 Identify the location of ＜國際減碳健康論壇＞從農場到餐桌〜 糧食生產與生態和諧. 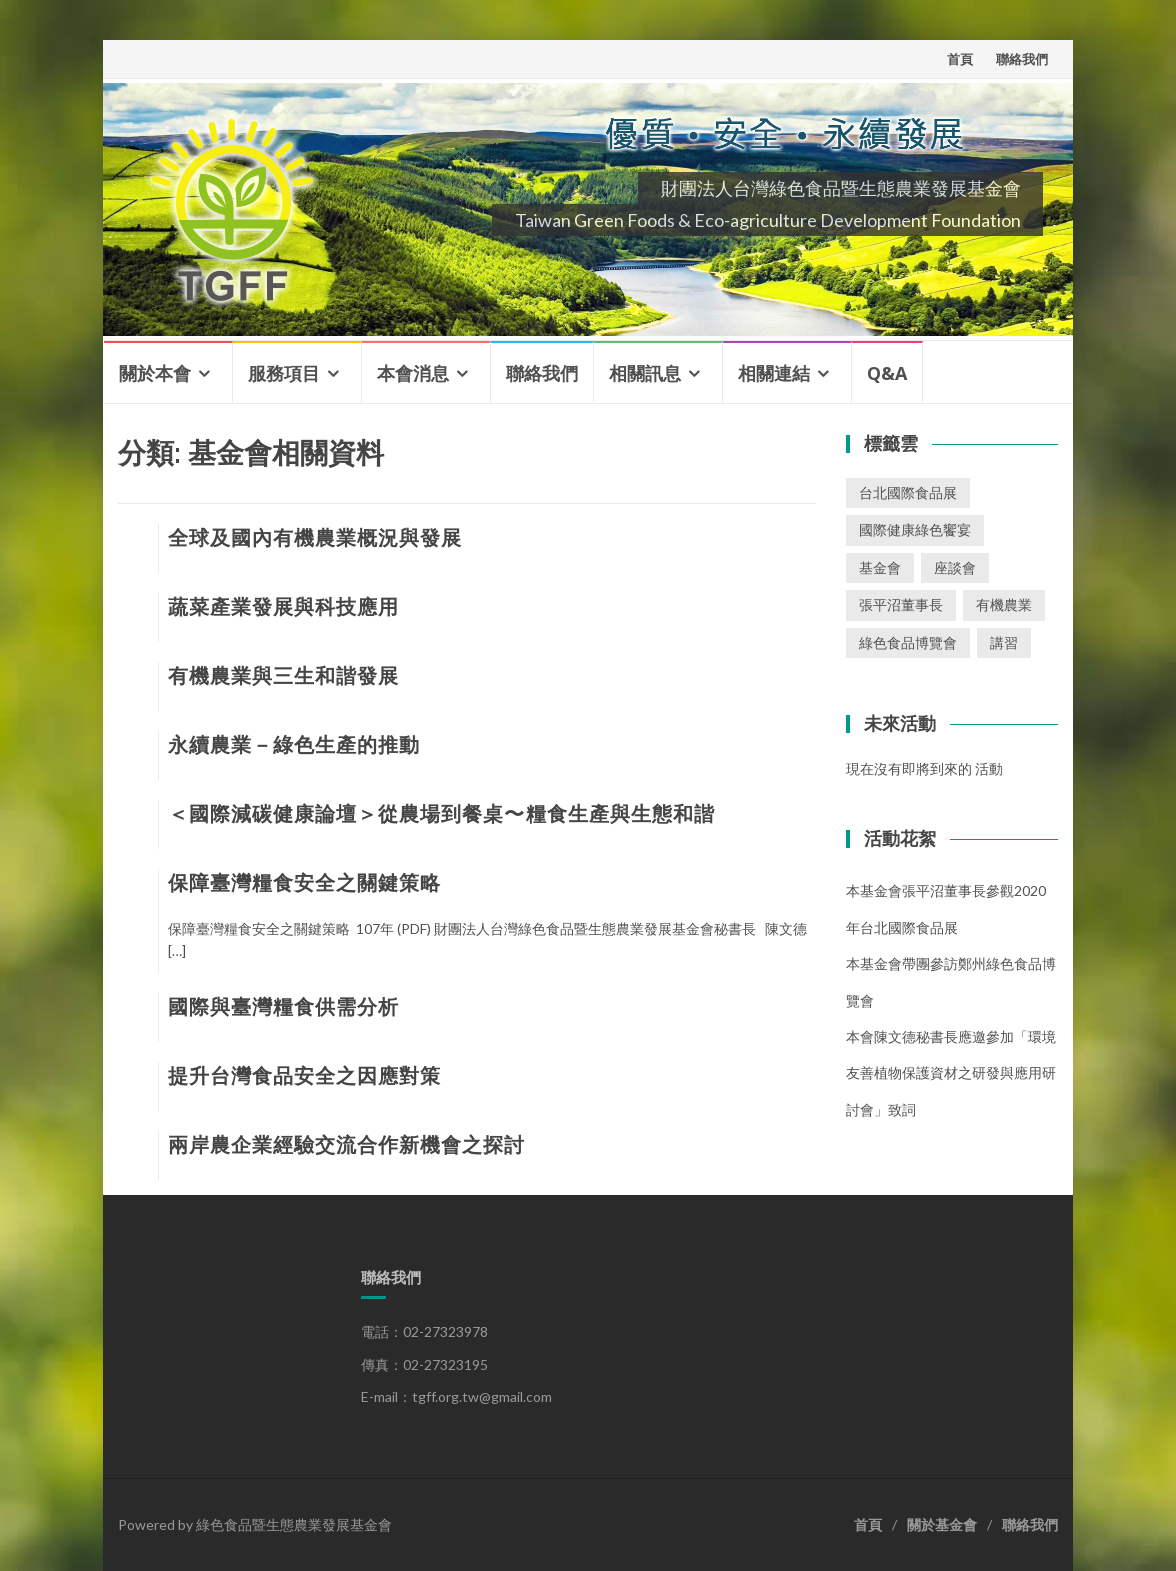
(441, 814).